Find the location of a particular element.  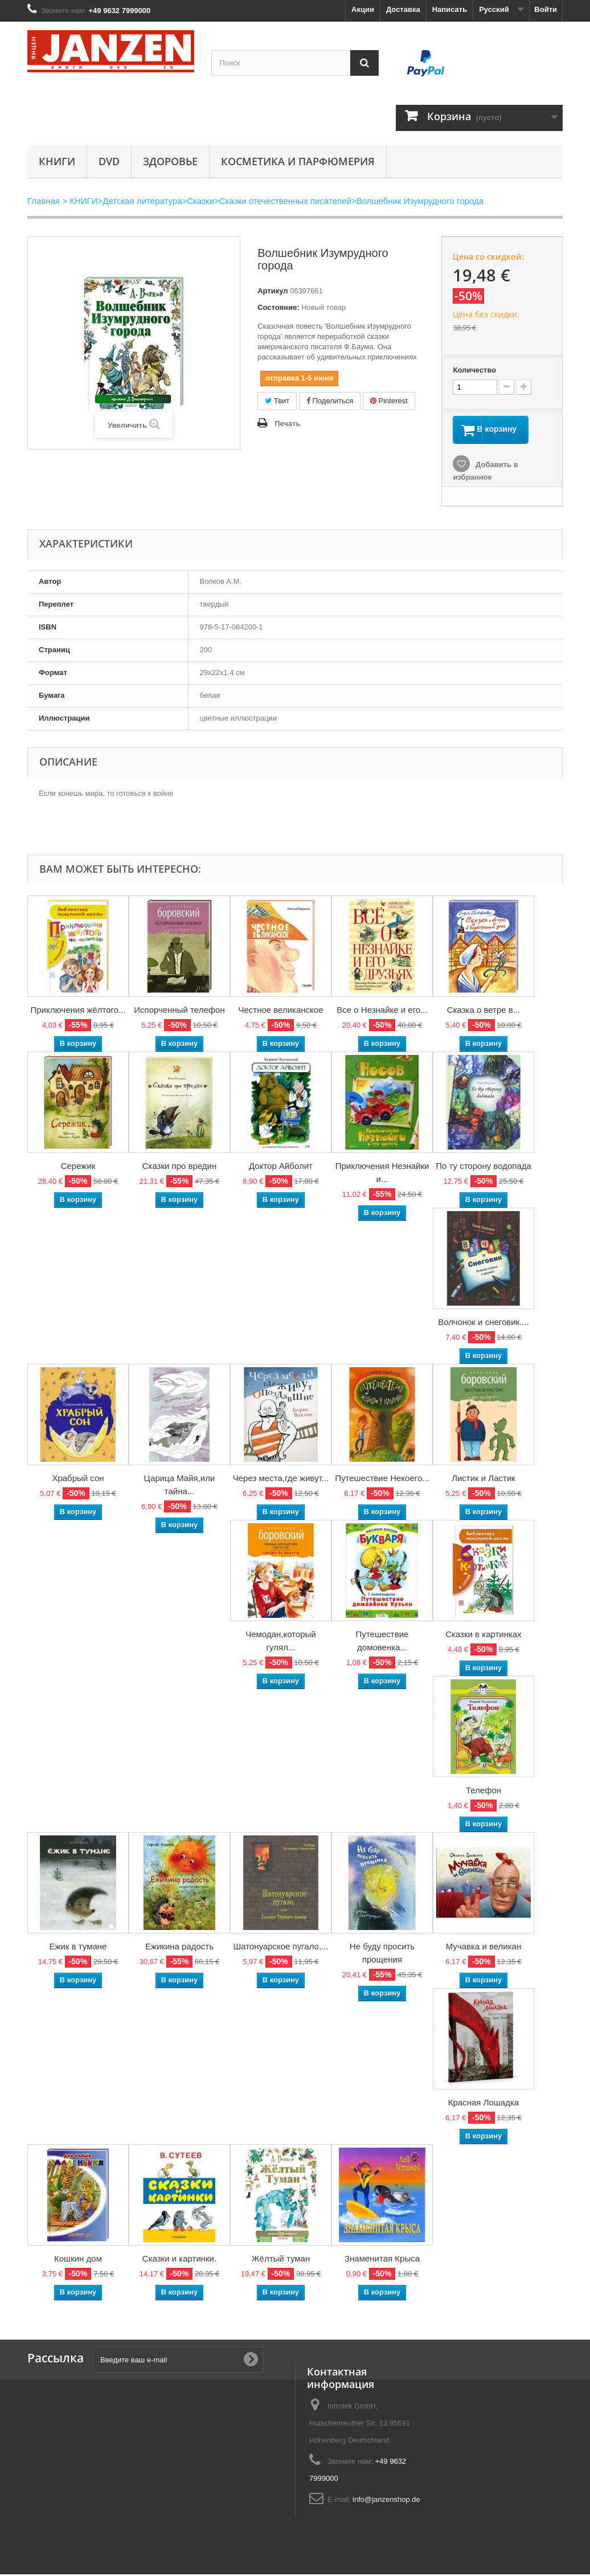

Поделиться is located at coordinates (329, 400).